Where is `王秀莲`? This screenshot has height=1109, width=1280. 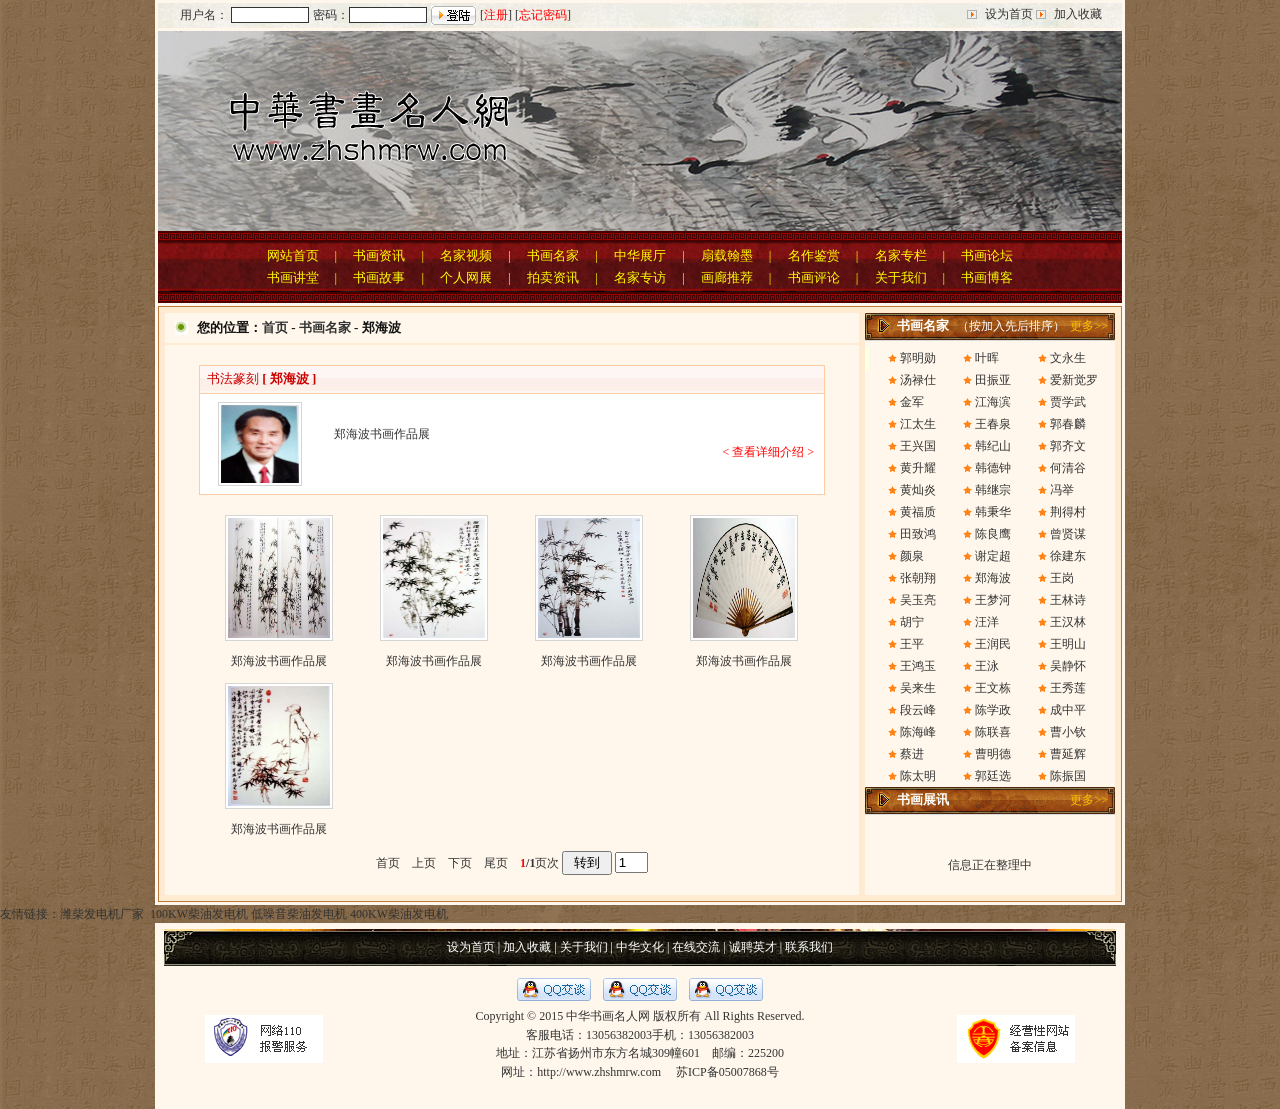
王秀莲 is located at coordinates (1068, 688).